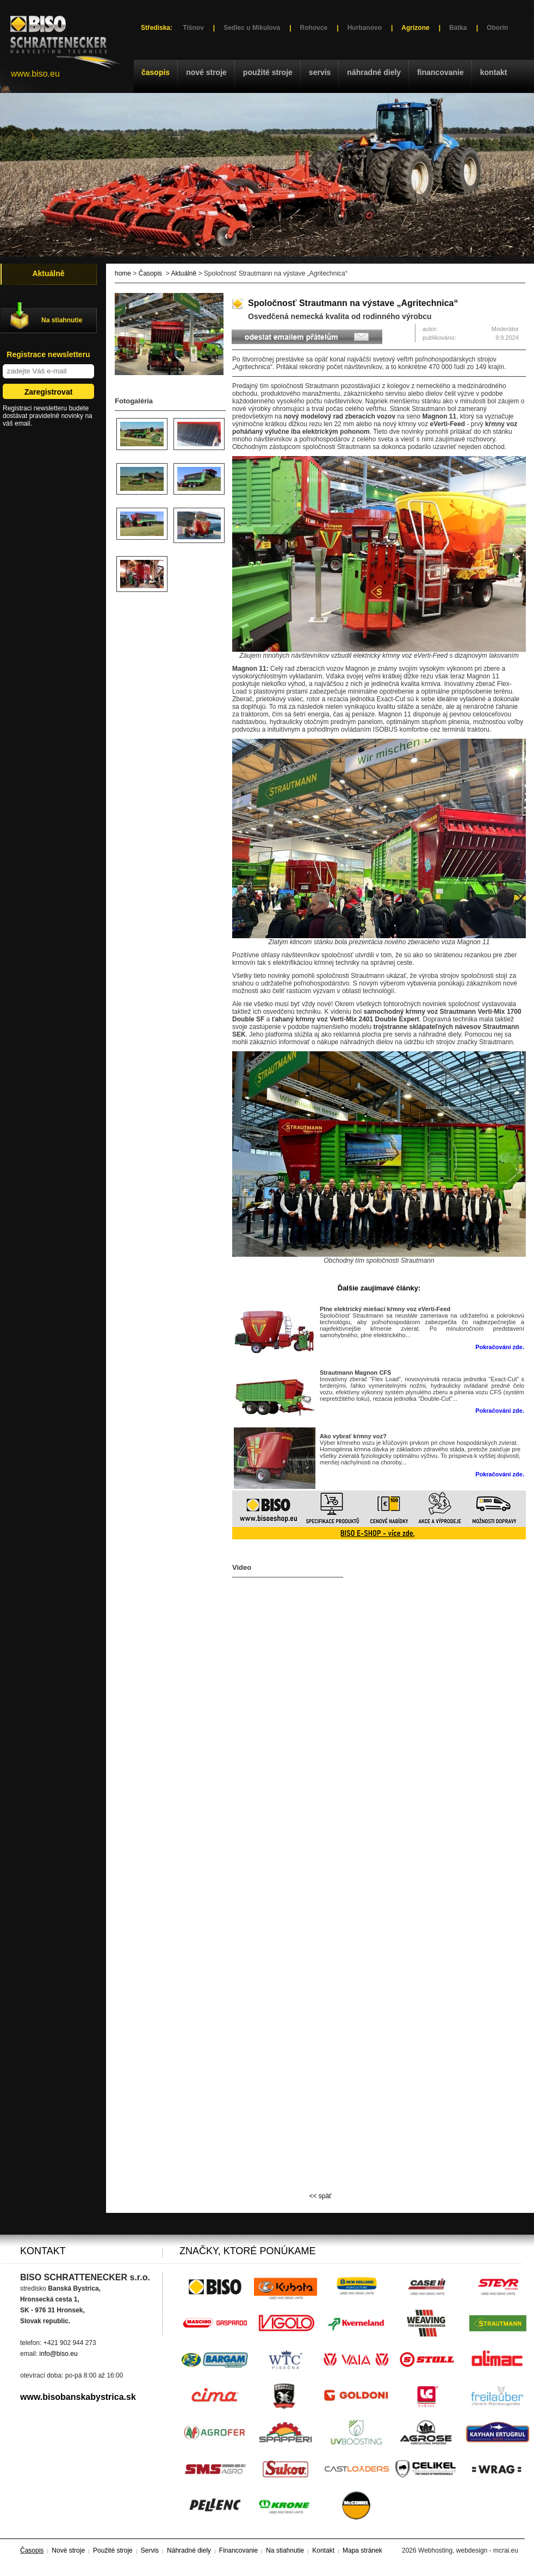  What do you see at coordinates (206, 72) in the screenshot?
I see `Nové stroje` at bounding box center [206, 72].